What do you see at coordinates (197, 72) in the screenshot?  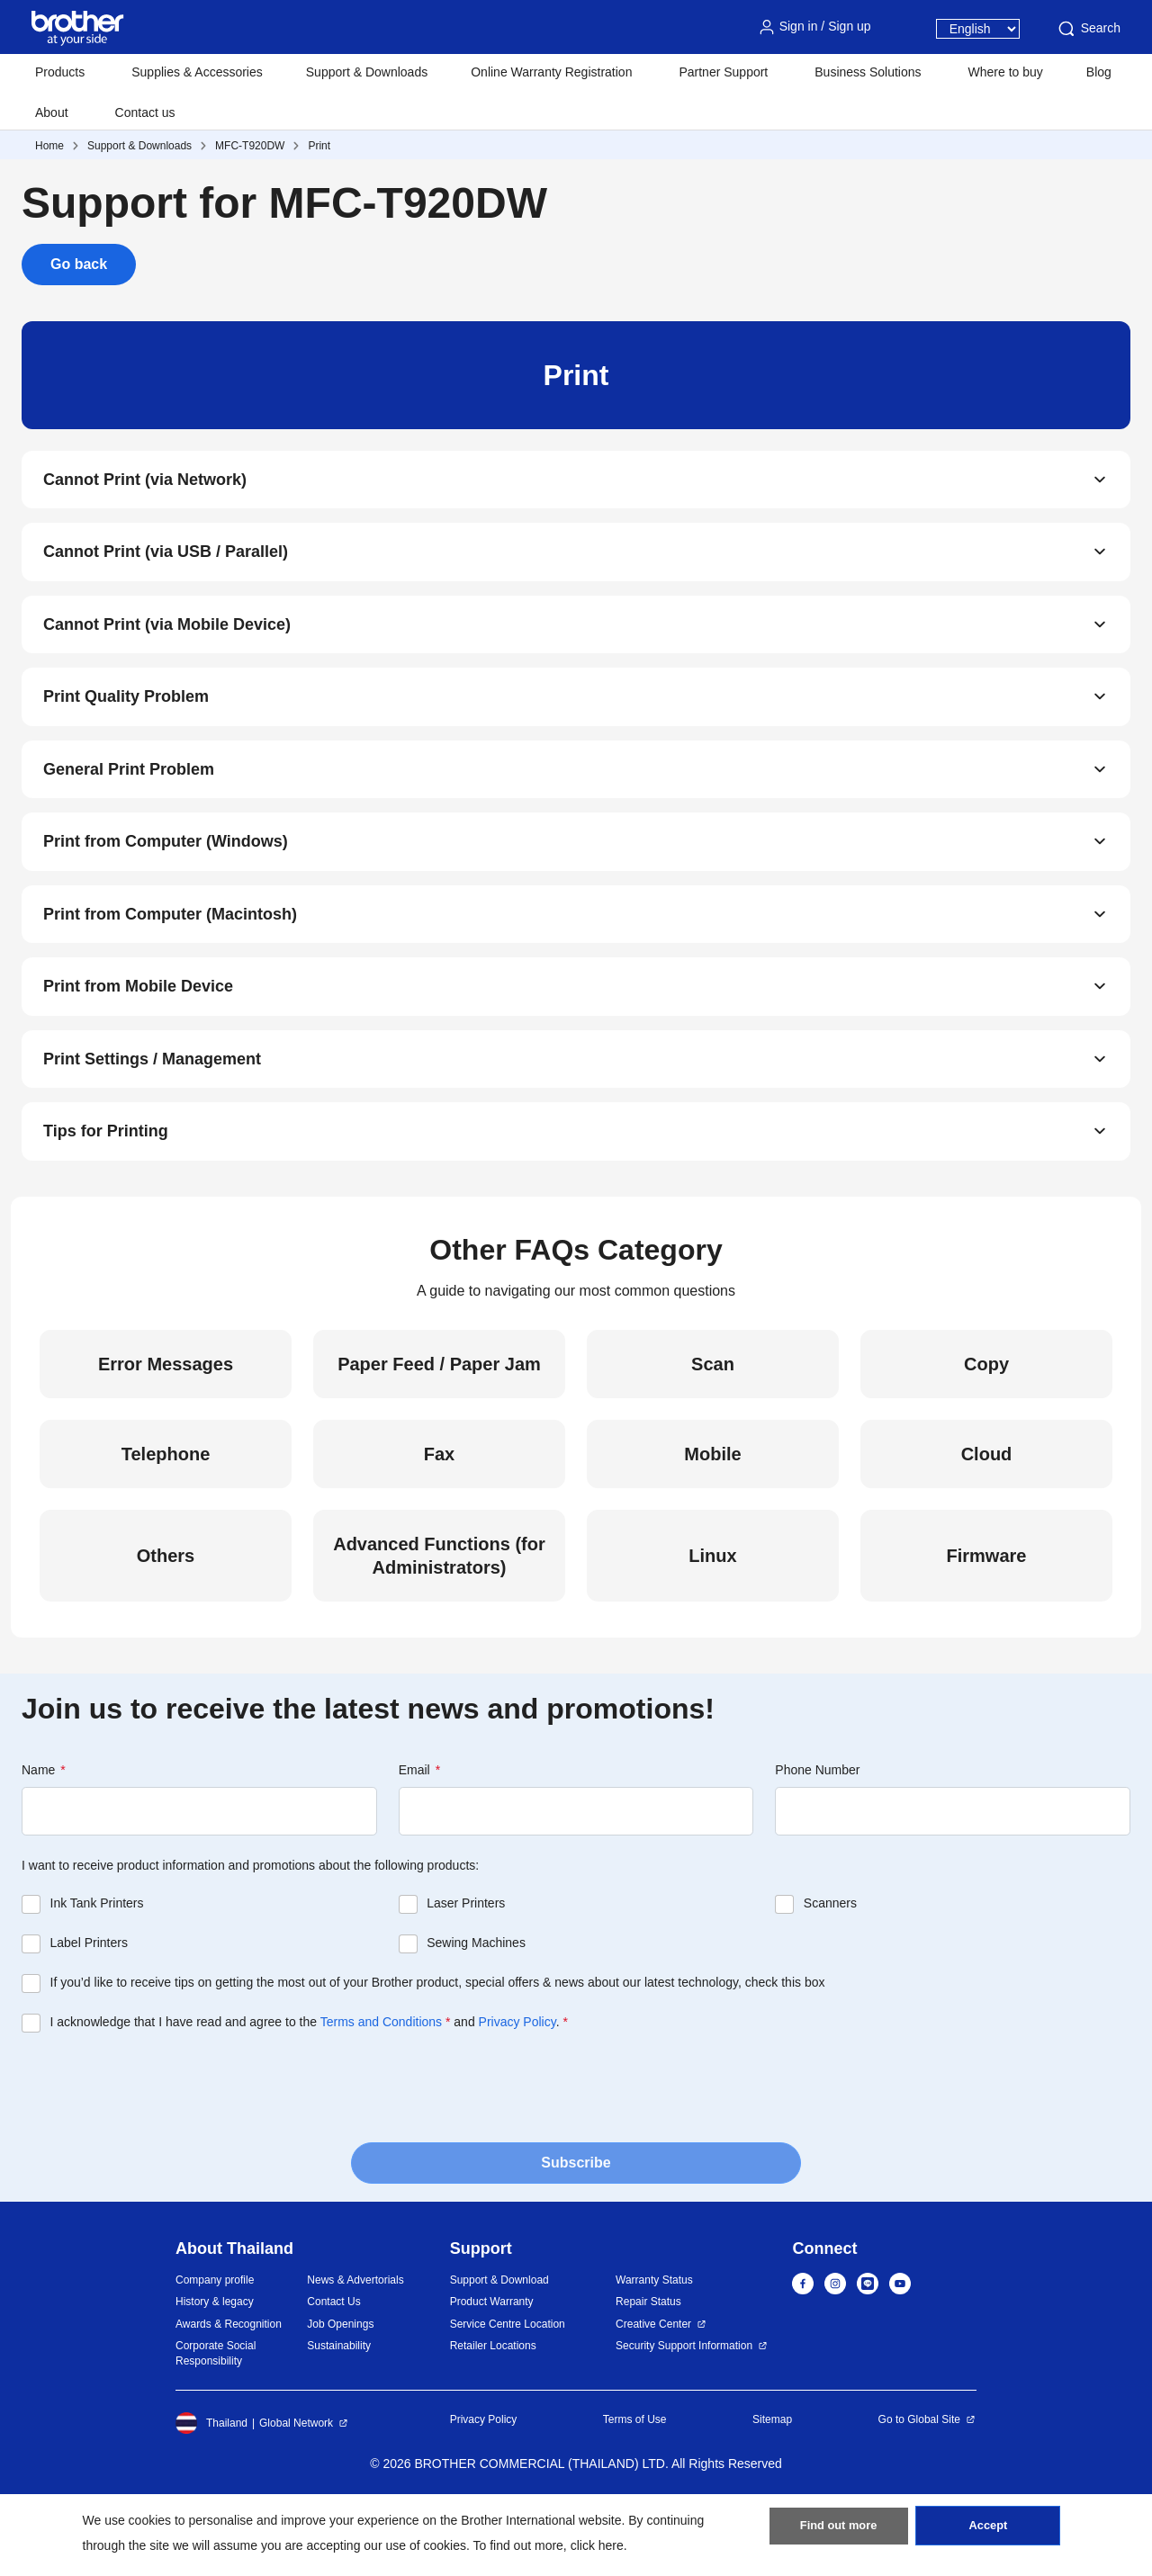 I see `Supplies & Accessories` at bounding box center [197, 72].